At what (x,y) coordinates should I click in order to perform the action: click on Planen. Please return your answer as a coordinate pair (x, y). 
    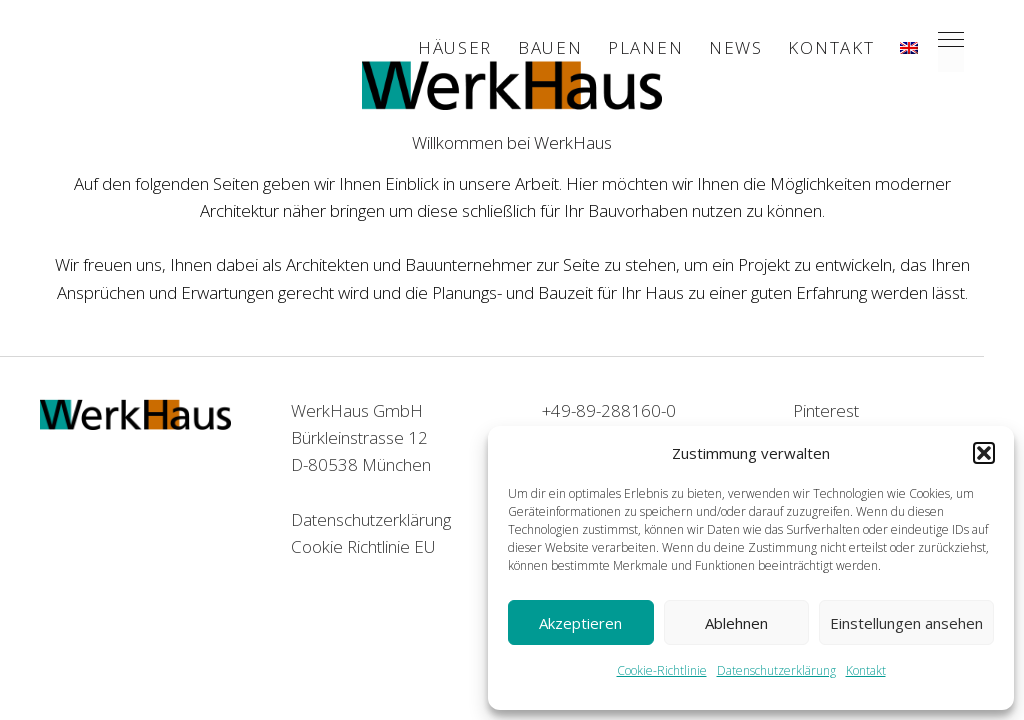
    Looking at the image, I should click on (645, 47).